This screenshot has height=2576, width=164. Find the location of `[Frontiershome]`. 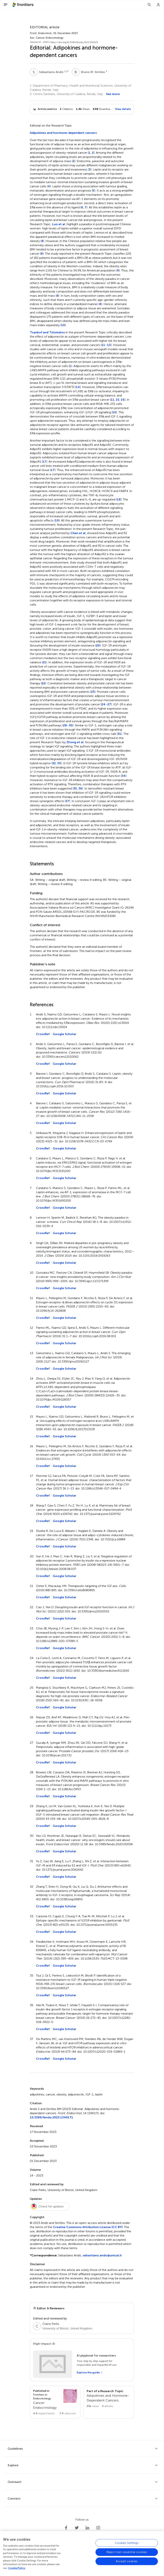

[Frontiershome] is located at coordinates (23, 4).